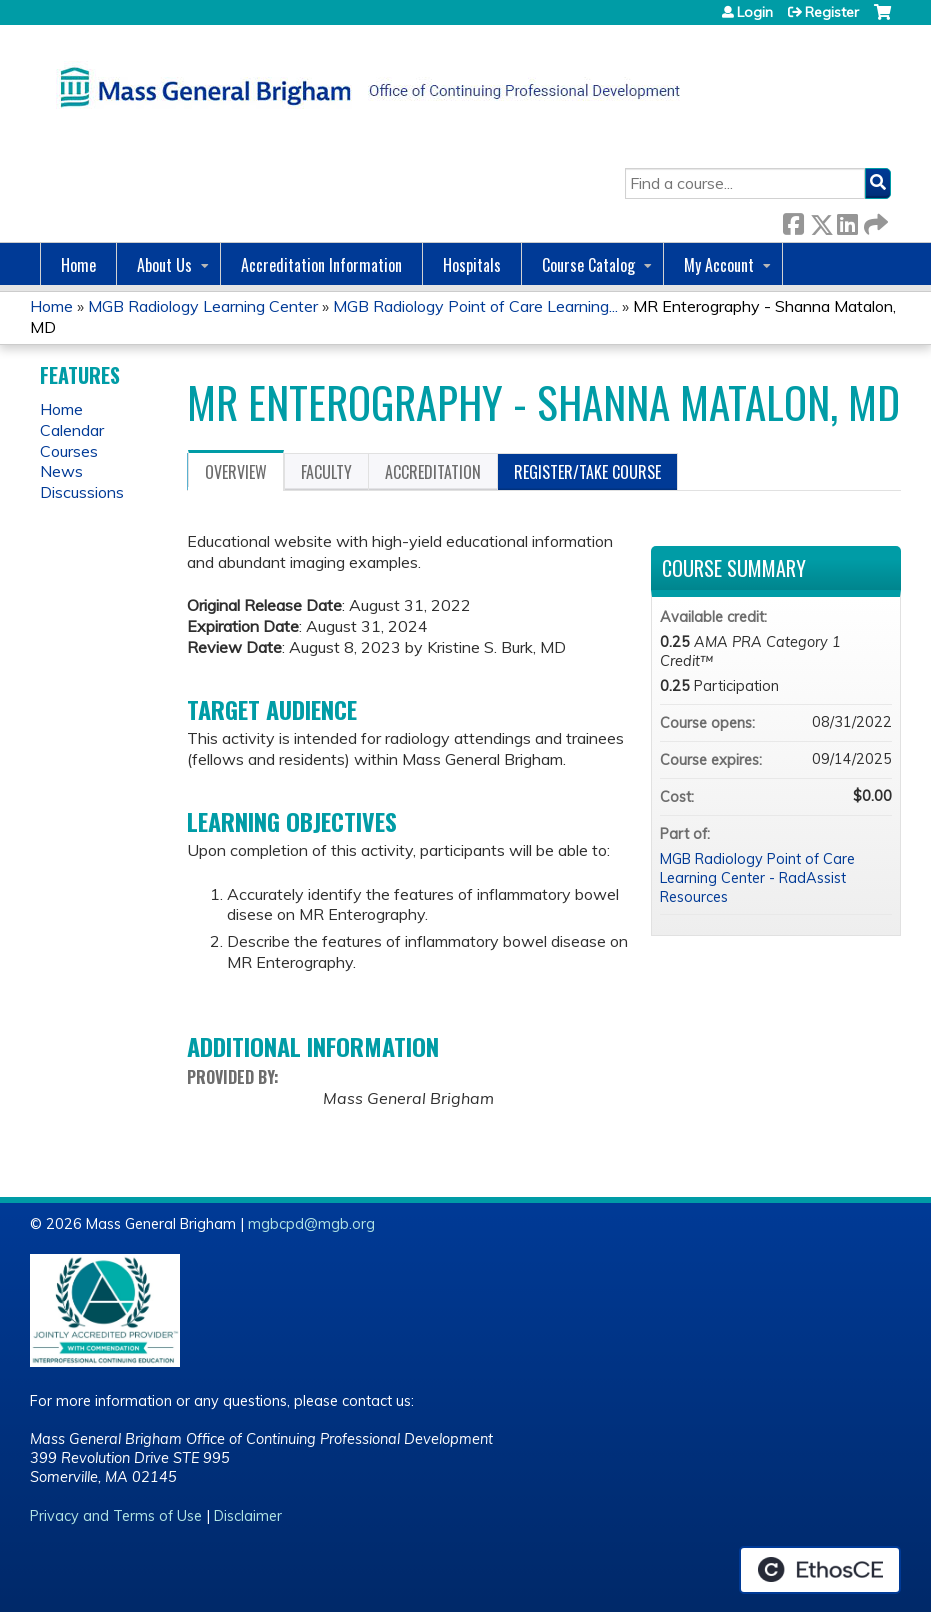  What do you see at coordinates (475, 306) in the screenshot?
I see `MGB Radiology Point of Care Learning...` at bounding box center [475, 306].